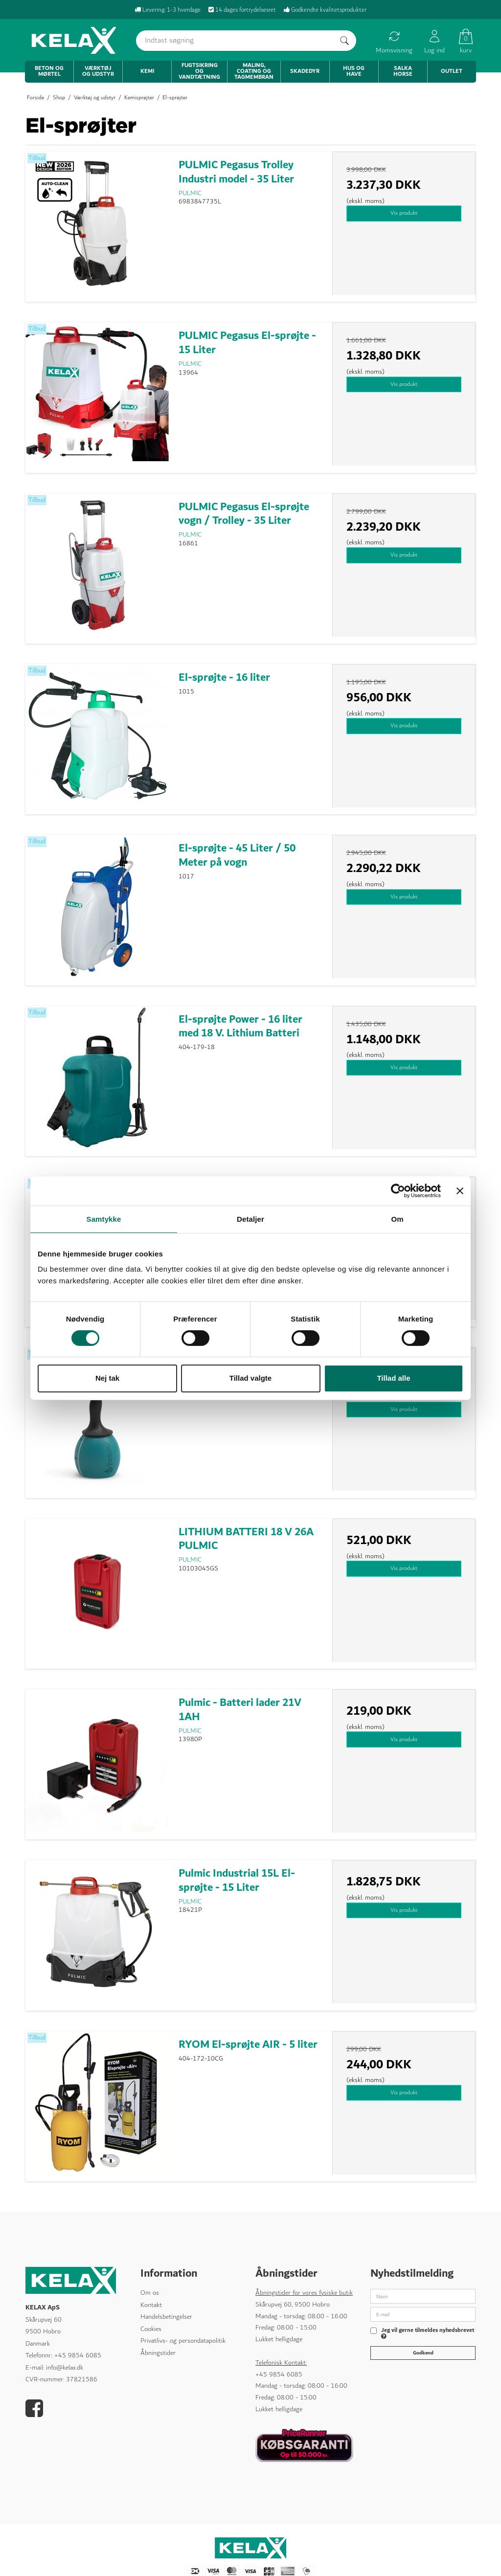 This screenshot has height=2576, width=501. What do you see at coordinates (451, 71) in the screenshot?
I see `Outlet` at bounding box center [451, 71].